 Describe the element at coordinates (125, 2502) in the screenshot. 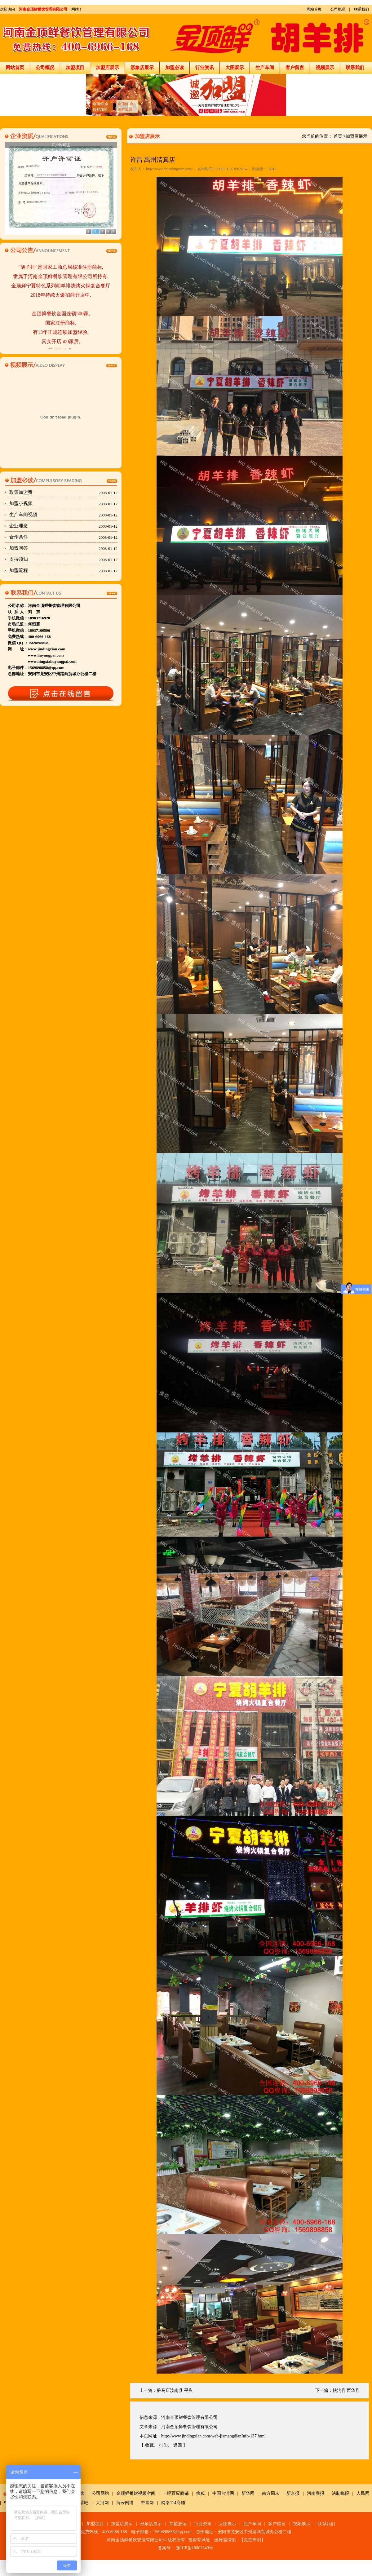

I see `海云网络` at that location.